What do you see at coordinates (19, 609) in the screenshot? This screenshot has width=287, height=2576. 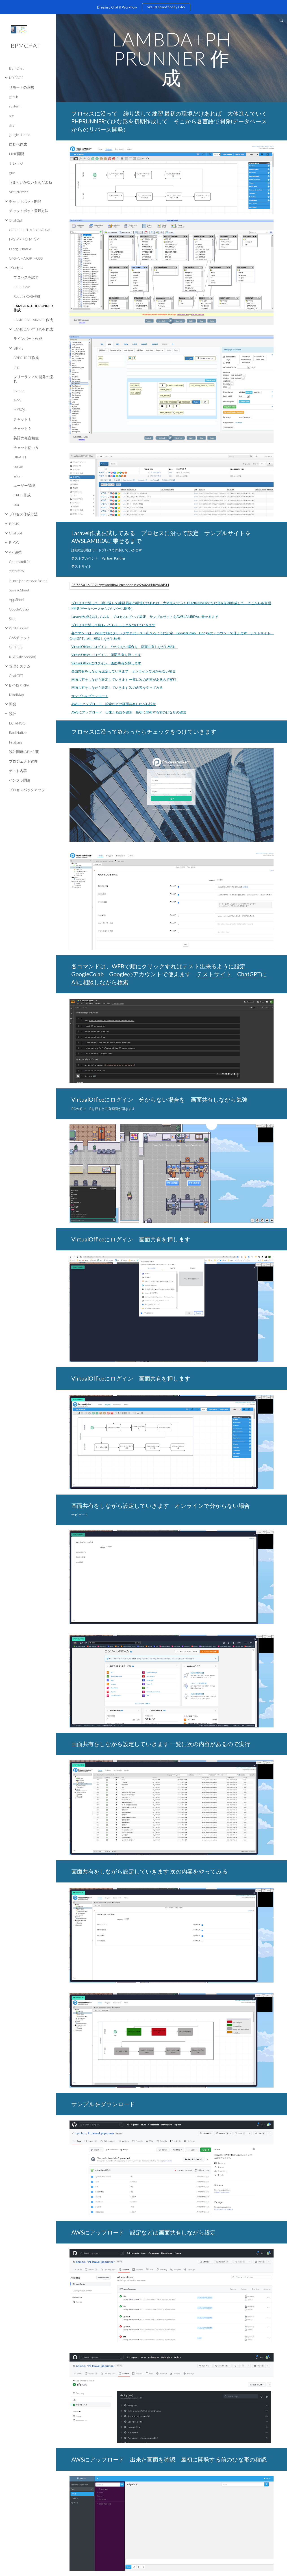 I see `GoogleColab [link]` at bounding box center [19, 609].